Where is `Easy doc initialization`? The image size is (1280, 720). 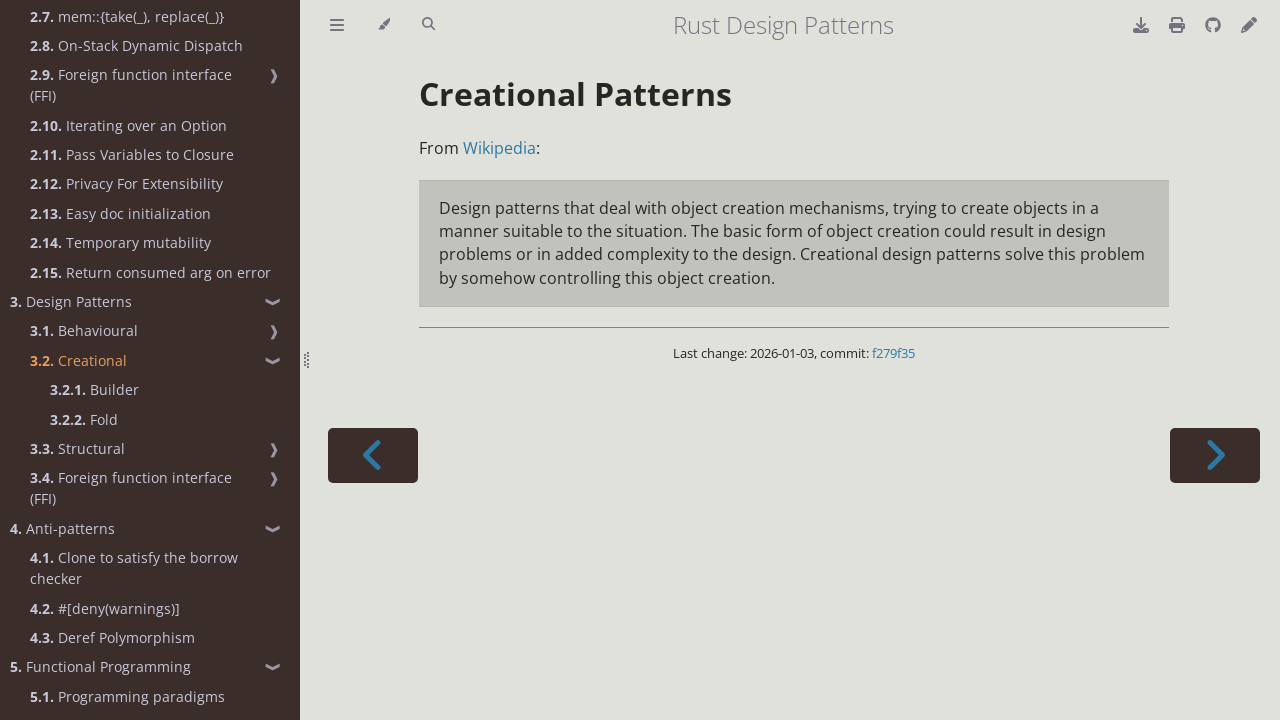
Easy doc initialization is located at coordinates (120, 213).